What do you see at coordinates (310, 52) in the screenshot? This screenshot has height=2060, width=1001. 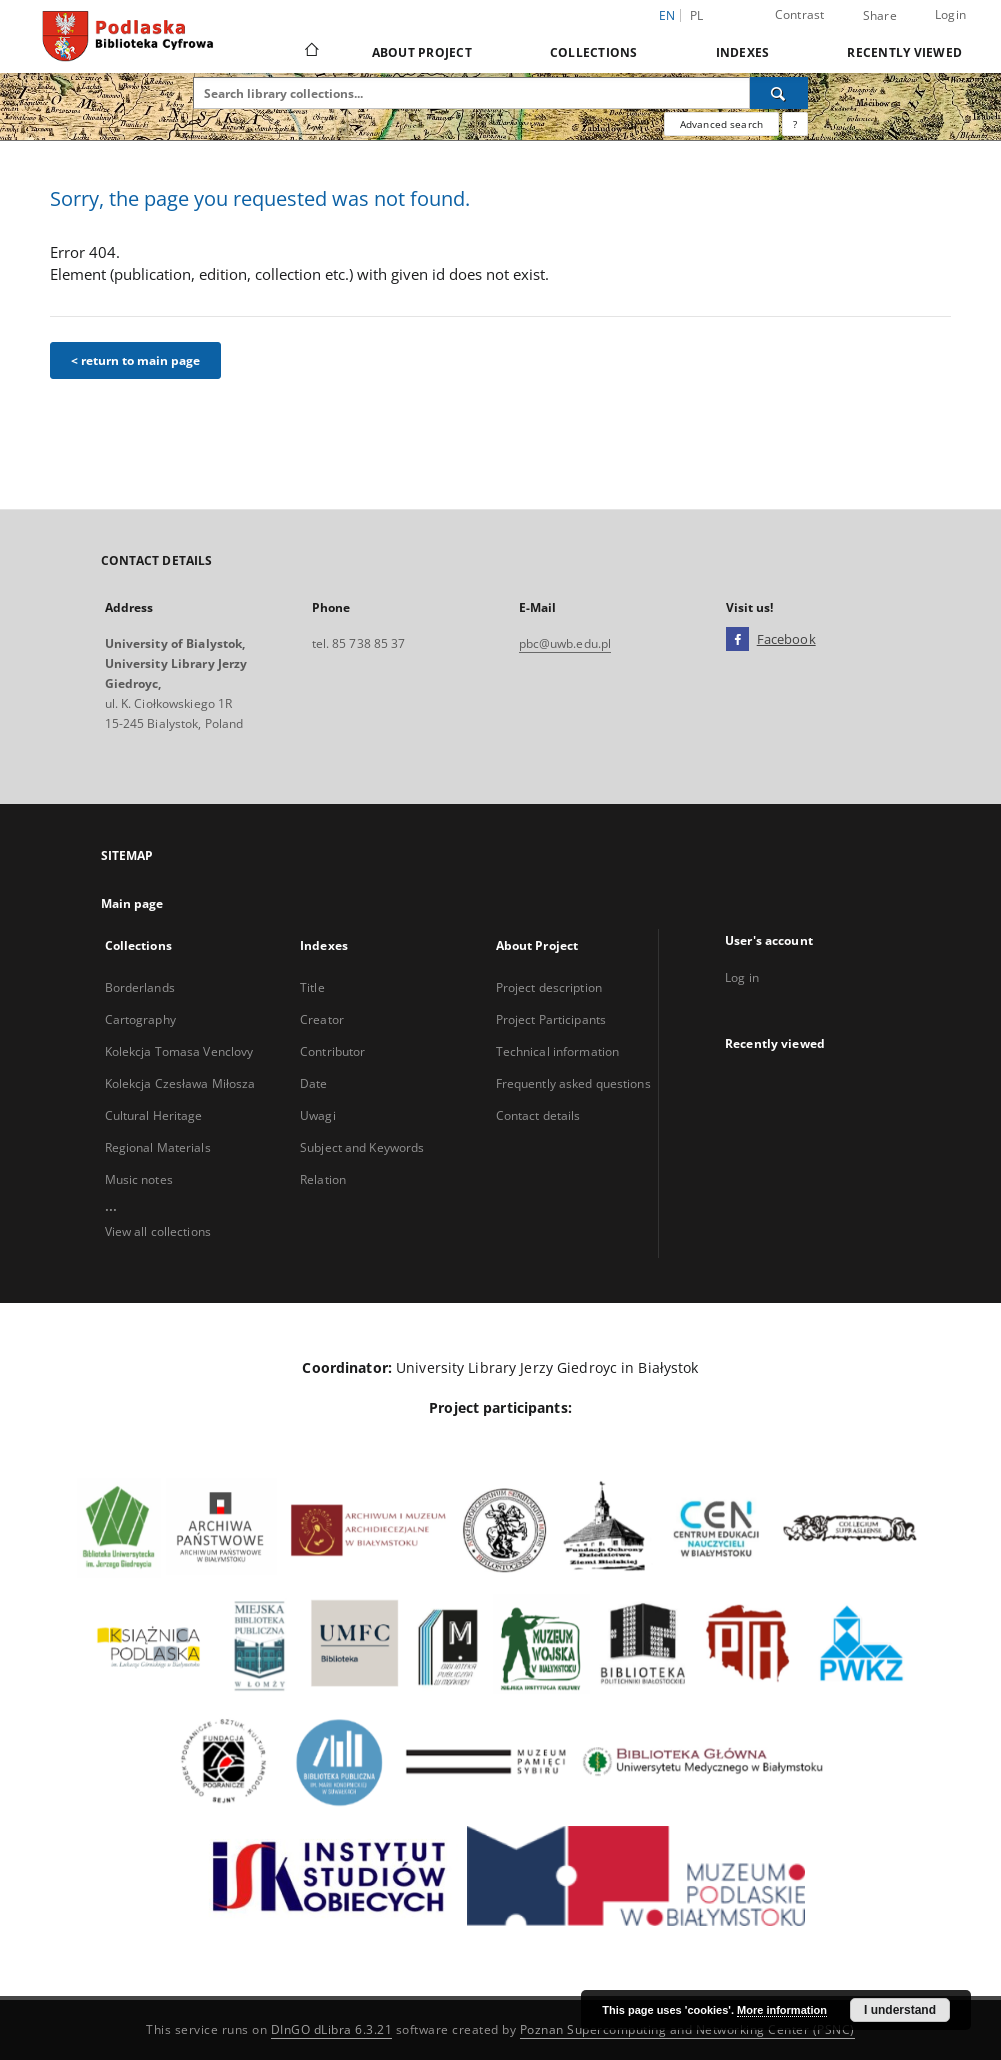 I see `[Main page]` at bounding box center [310, 52].